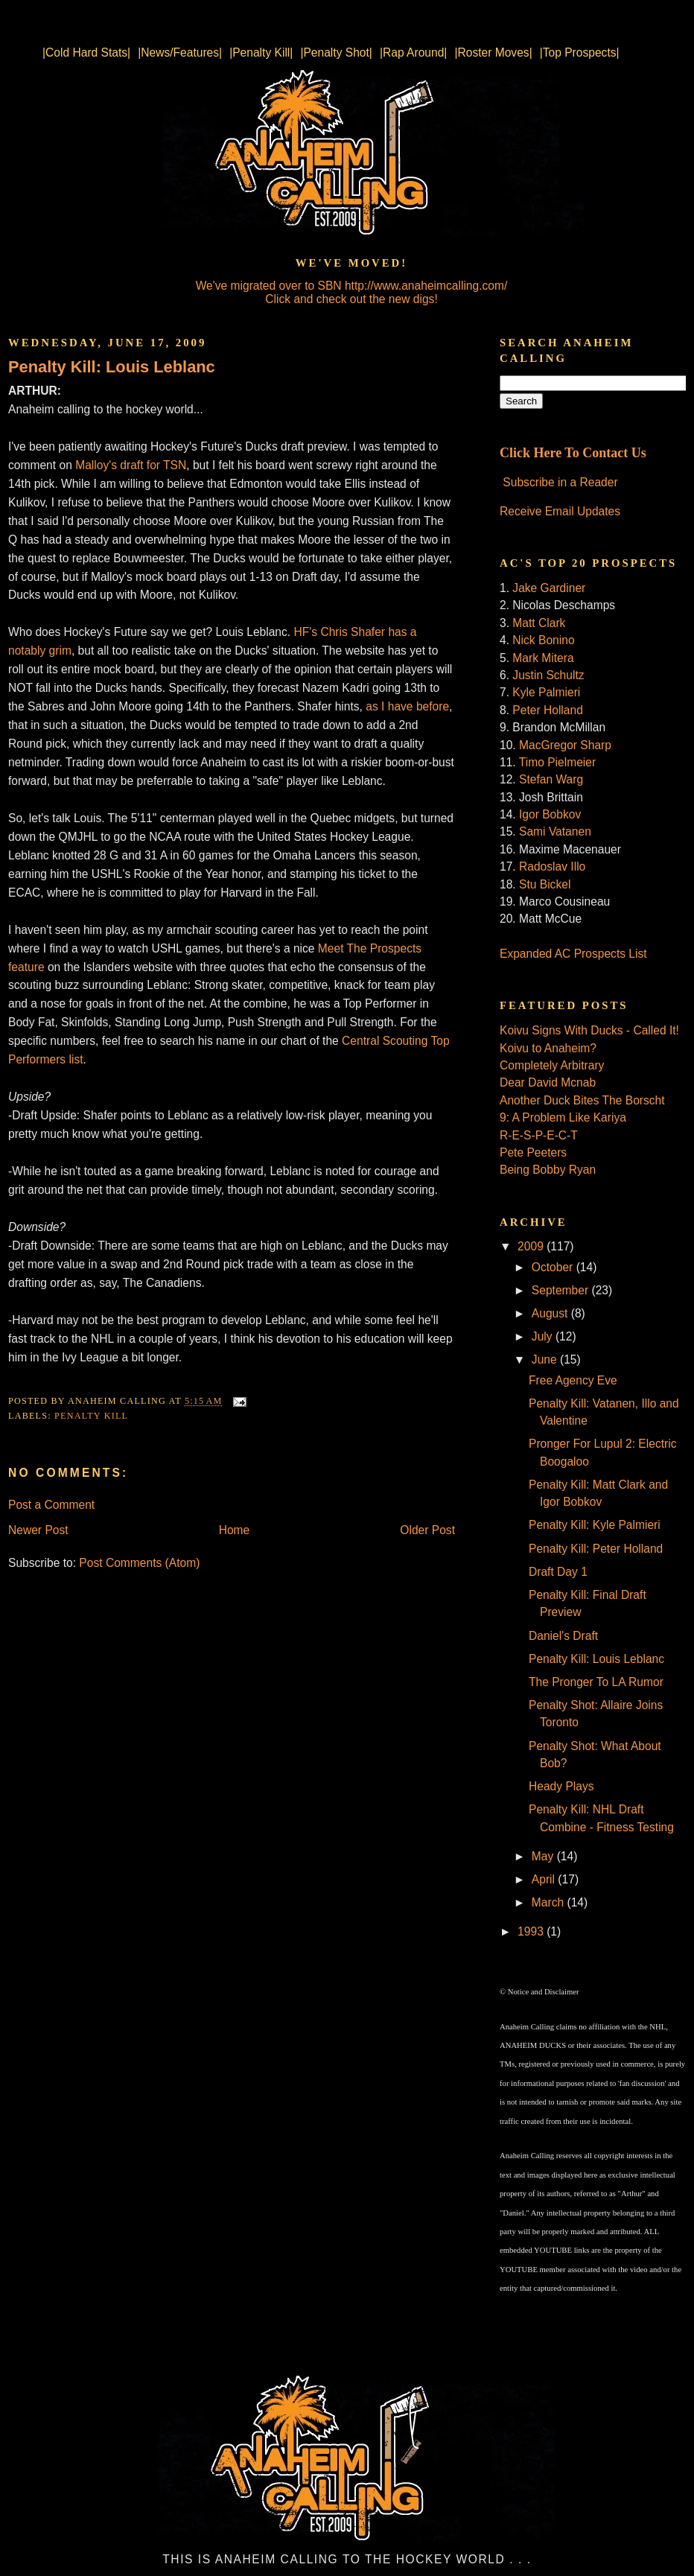 The width and height of the screenshot is (694, 2576). What do you see at coordinates (557, 762) in the screenshot?
I see `Timo Pielmeier` at bounding box center [557, 762].